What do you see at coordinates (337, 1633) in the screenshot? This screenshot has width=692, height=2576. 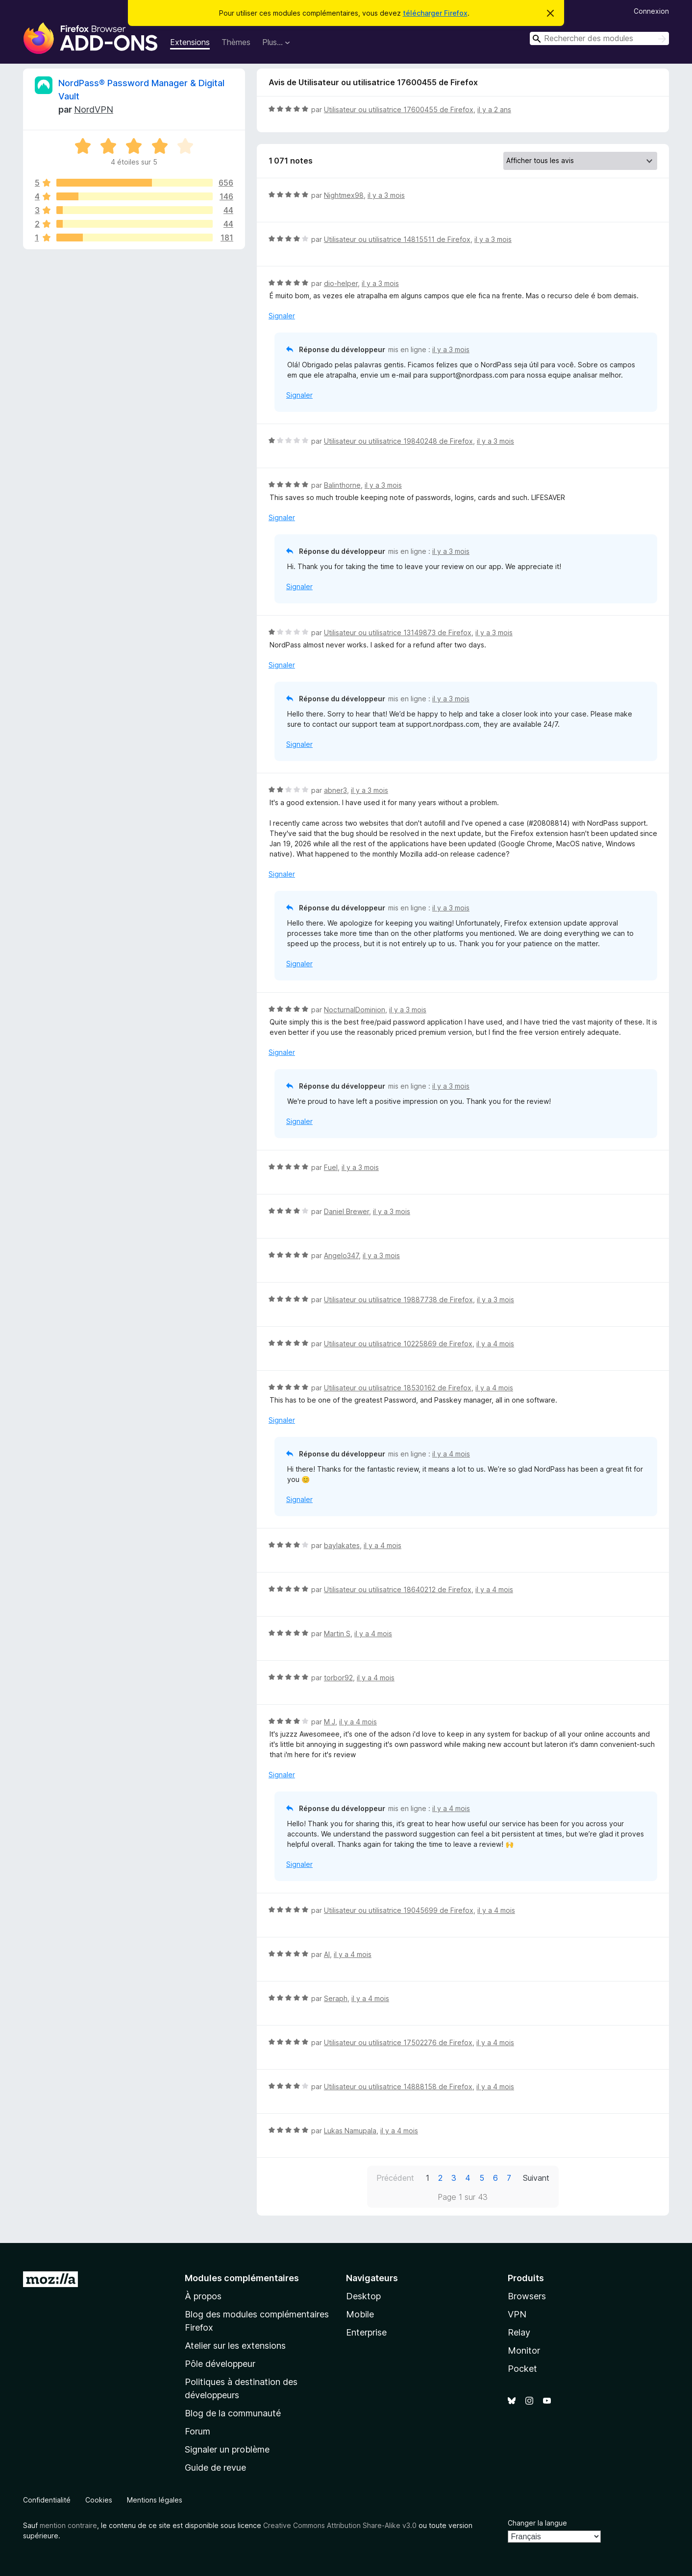 I see `Martin S` at bounding box center [337, 1633].